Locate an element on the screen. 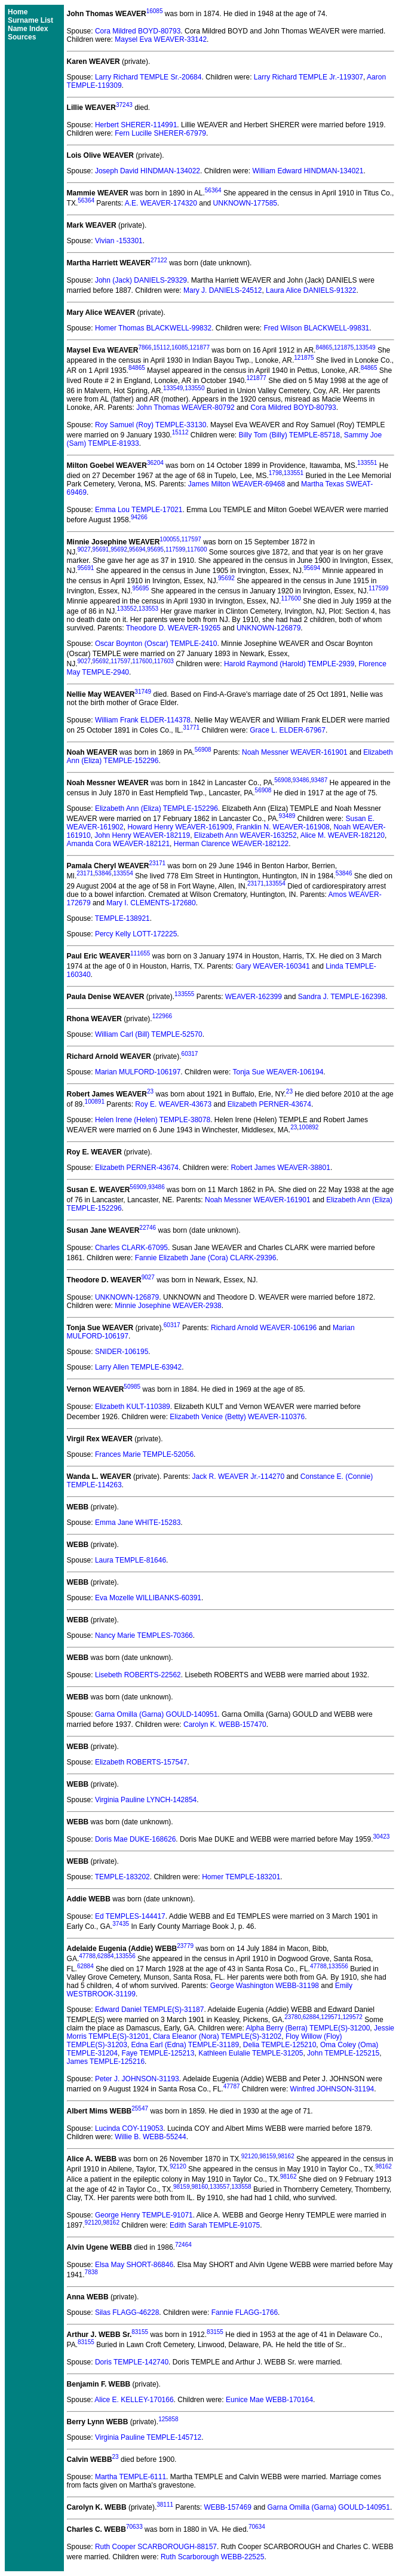 This screenshot has height=2576, width=402. Roy Samuel (Roy) TEMPLE-33130 is located at coordinates (151, 425).